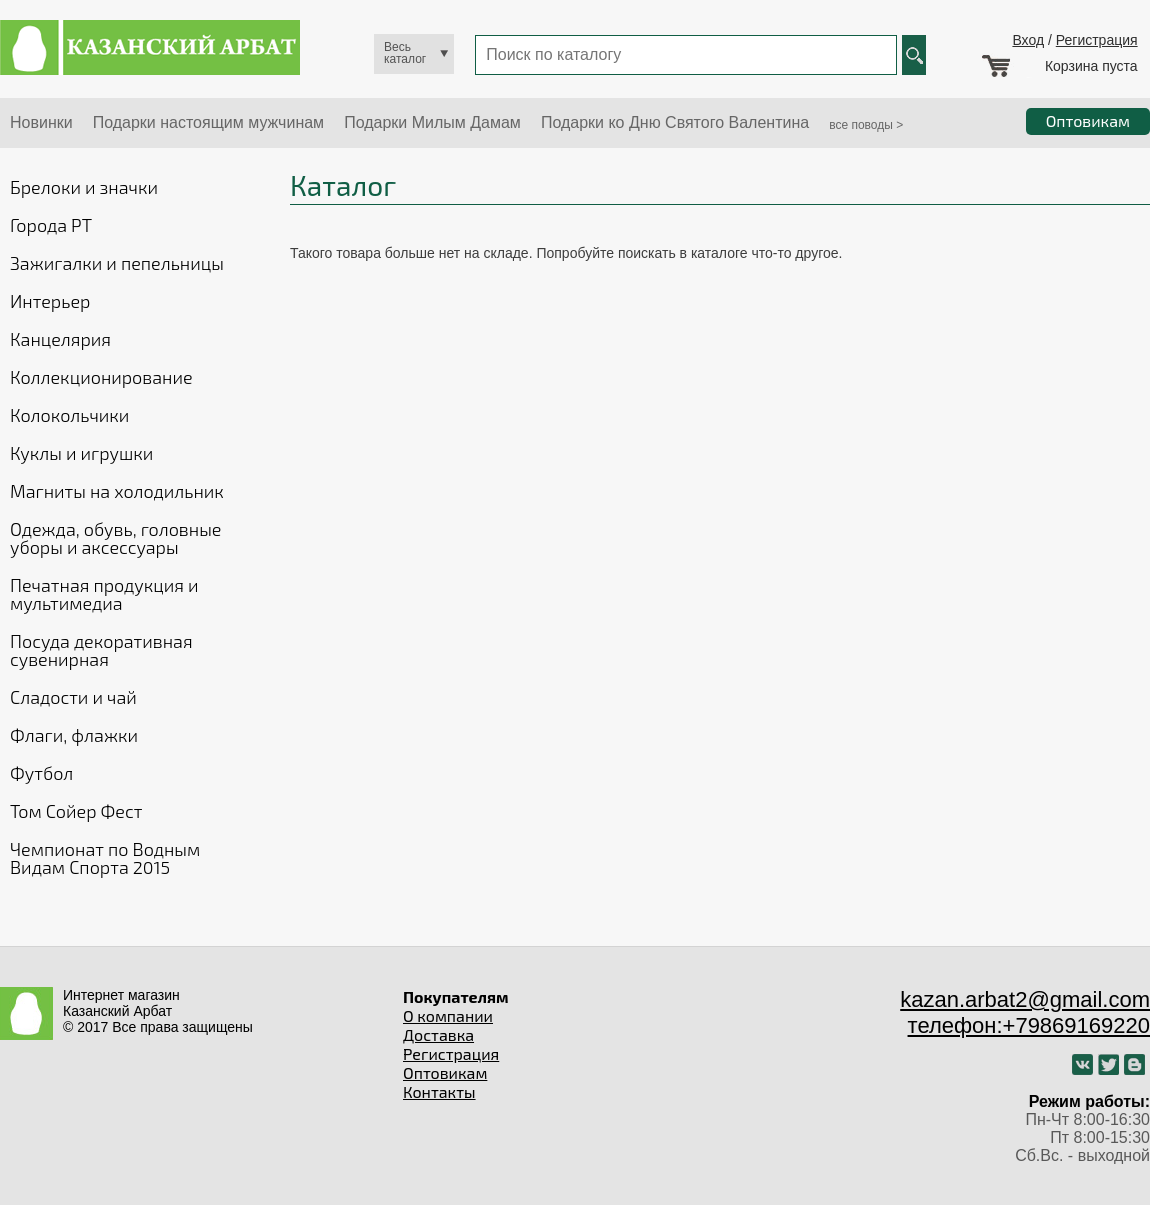 The image size is (1150, 1205). Describe the element at coordinates (866, 125) in the screenshot. I see `все поводы >` at that location.